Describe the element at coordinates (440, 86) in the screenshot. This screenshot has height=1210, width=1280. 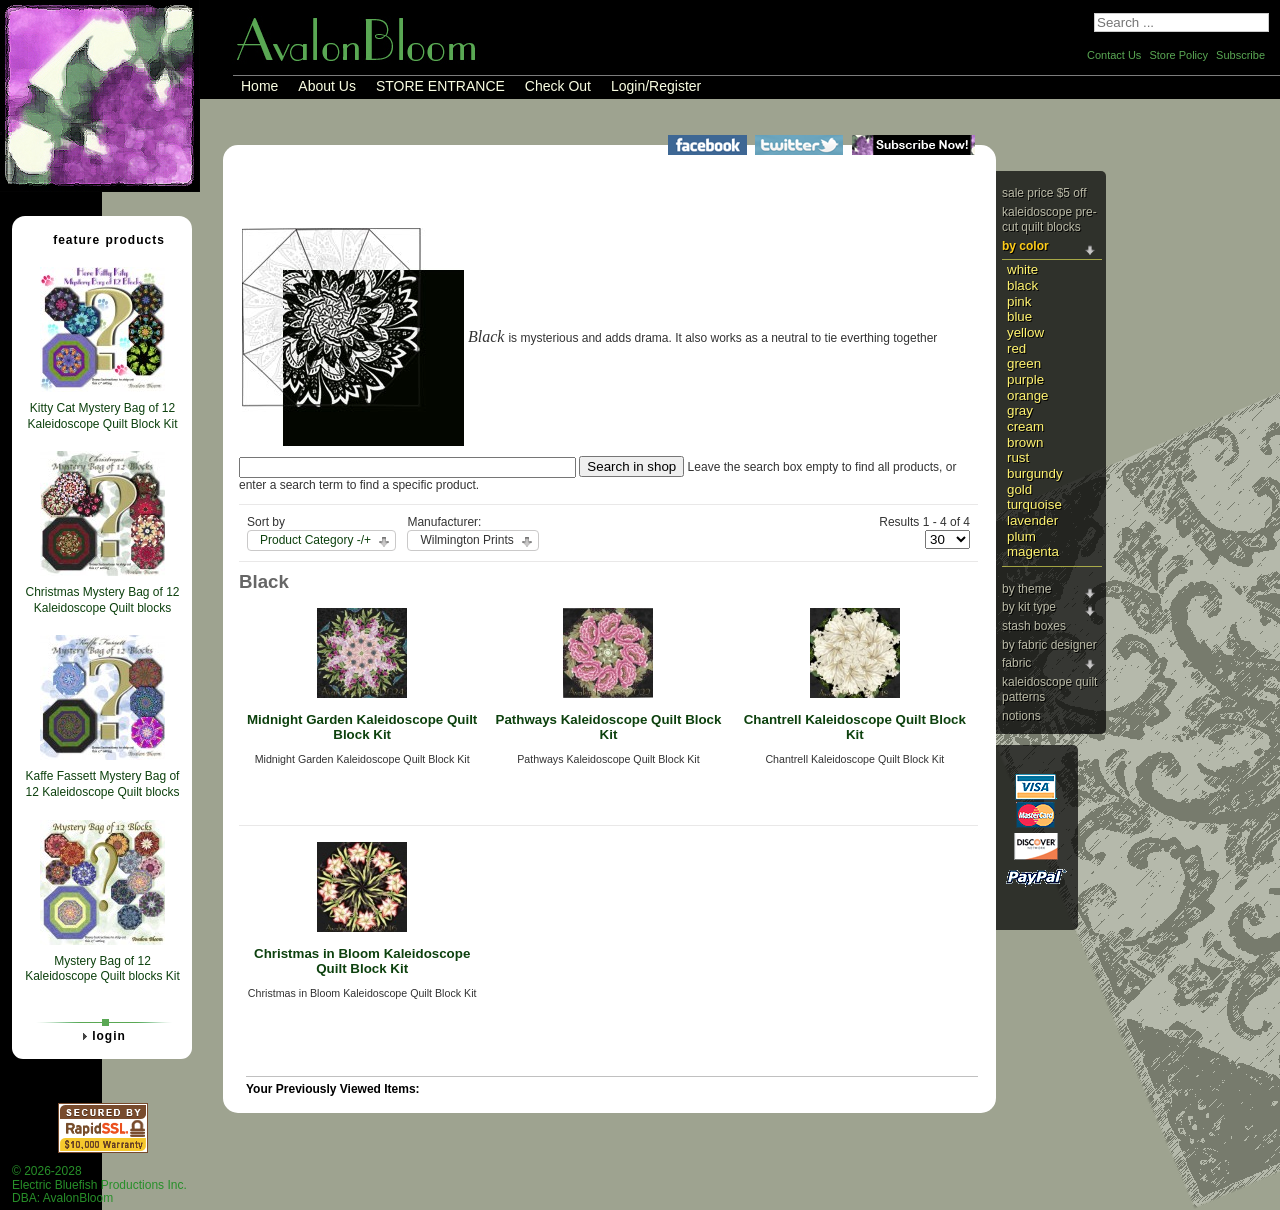
I see `STORE ENTRANCE` at that location.